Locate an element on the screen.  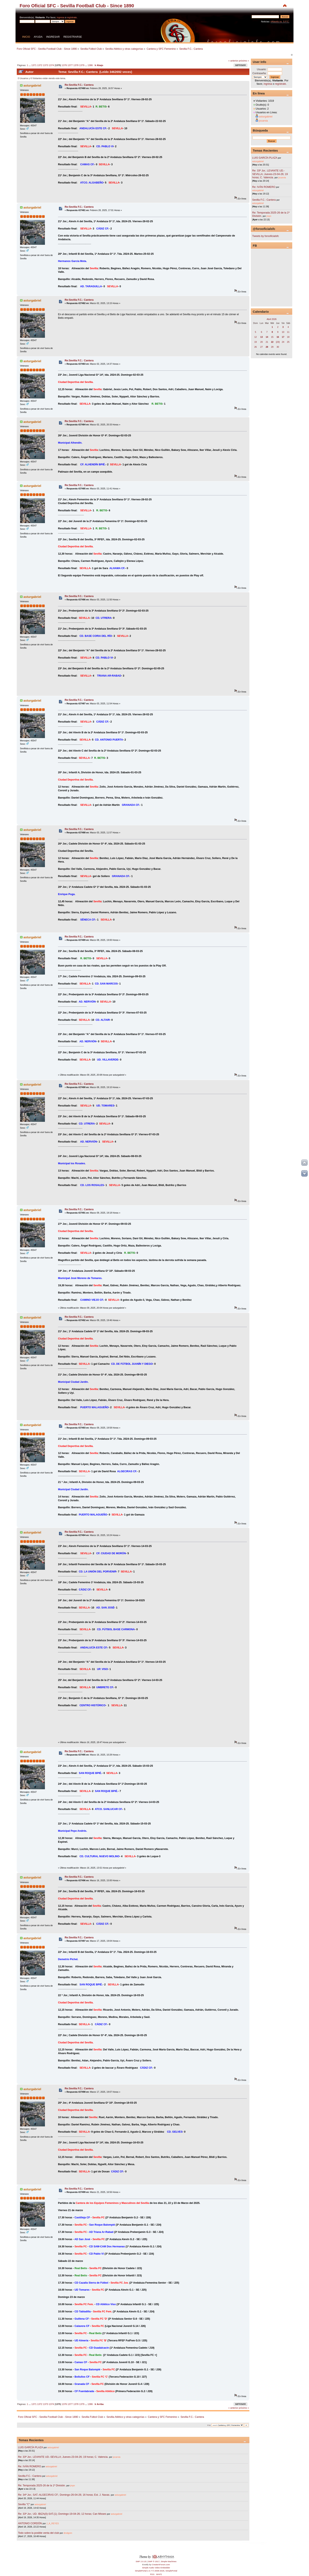
Re: 34ª Jor.; SAT.-ALGECIRAS CF.; Domingo-26-04-26; 16 horas; Est. J. Navas. is located at coordinates (64, 2494).